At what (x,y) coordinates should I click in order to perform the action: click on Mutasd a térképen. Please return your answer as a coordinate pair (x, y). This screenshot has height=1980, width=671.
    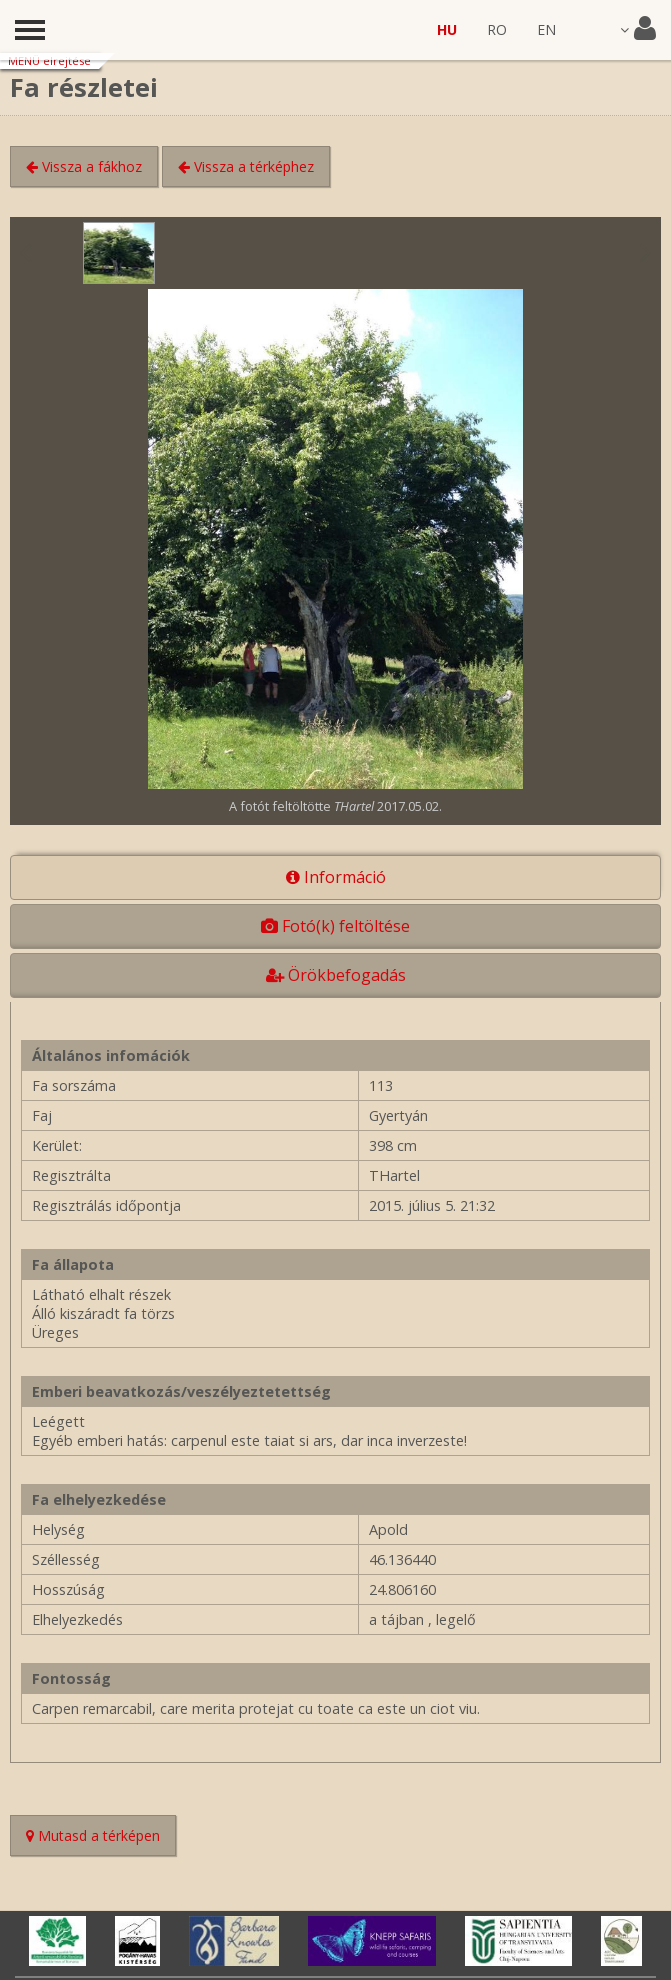
    Looking at the image, I should click on (101, 1837).